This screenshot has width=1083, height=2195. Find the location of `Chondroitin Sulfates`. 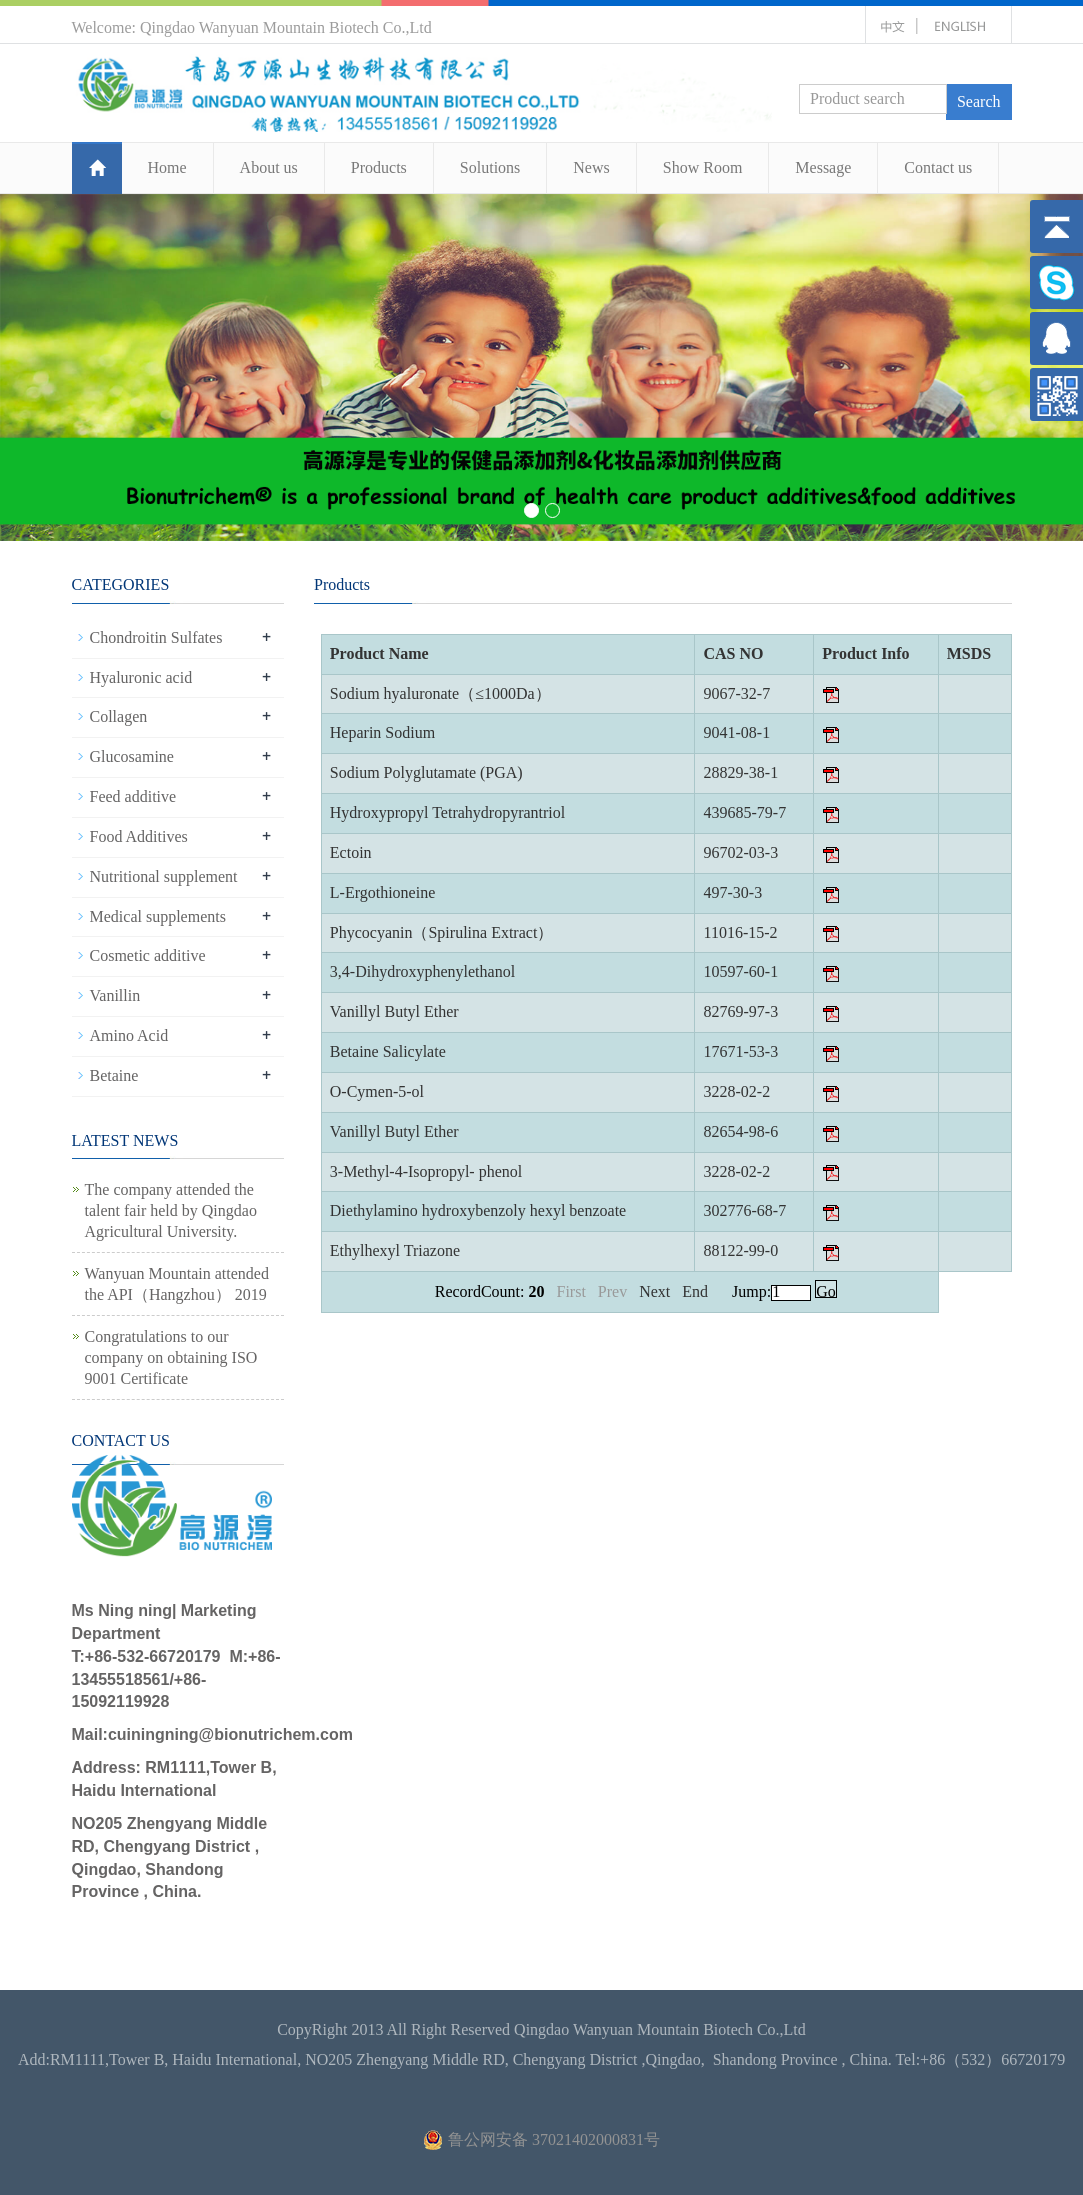

Chondroitin Sulfates is located at coordinates (156, 637).